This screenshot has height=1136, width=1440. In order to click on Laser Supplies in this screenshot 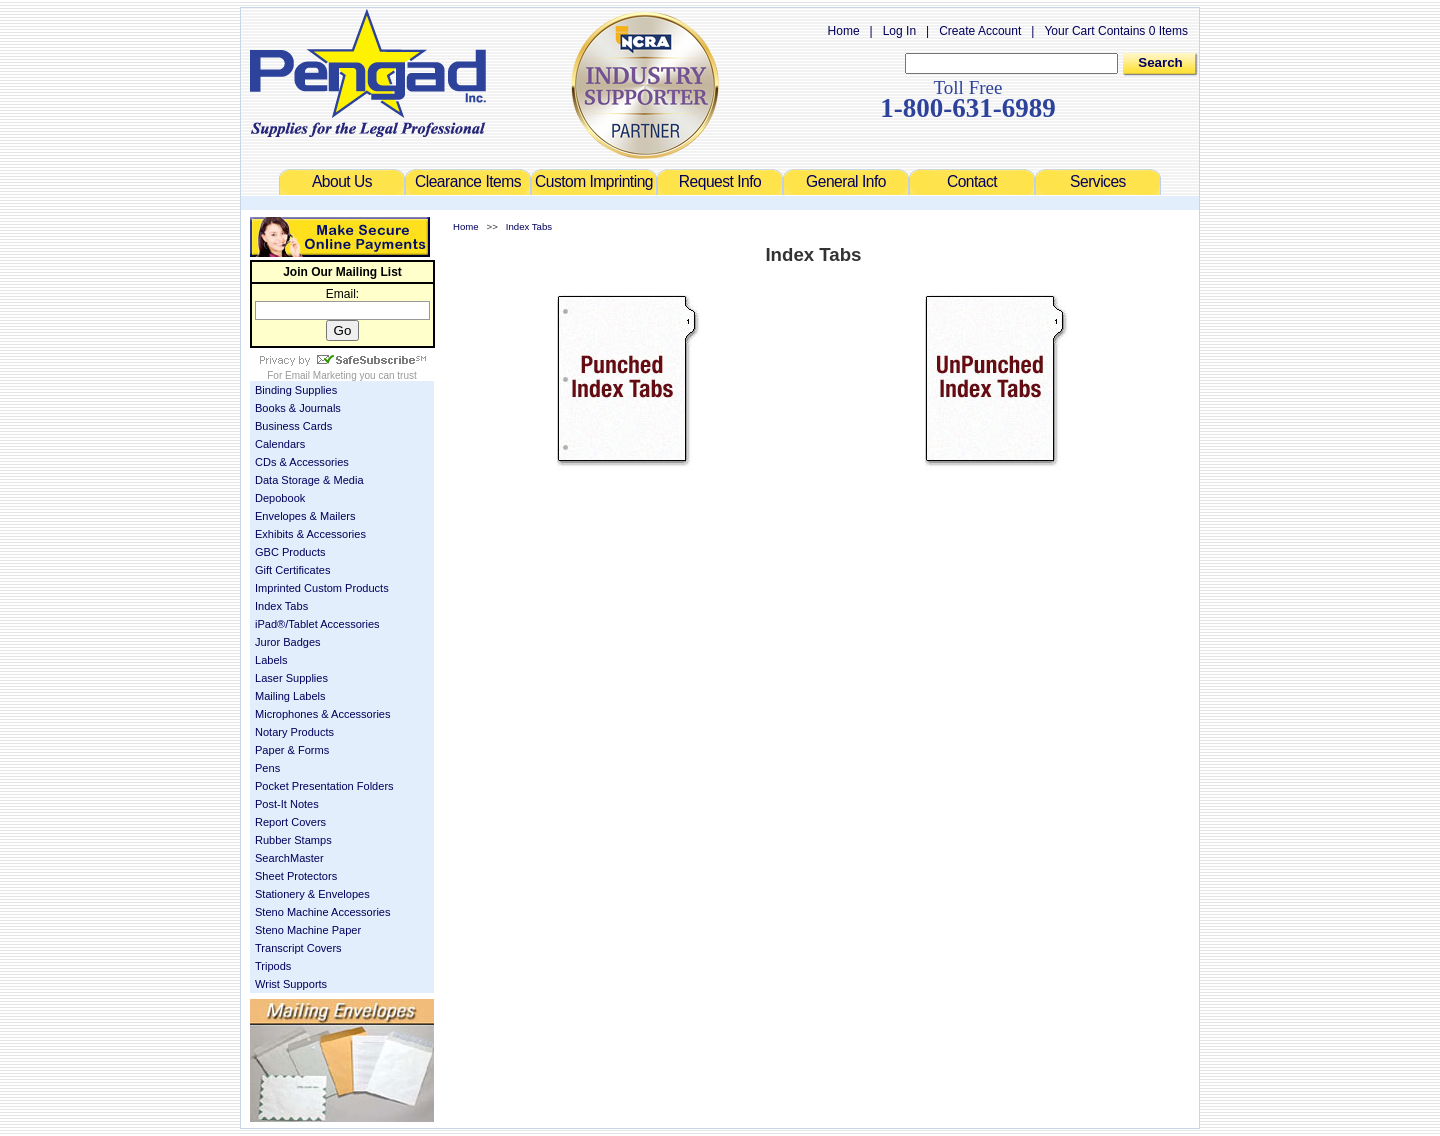, I will do `click(291, 678)`.